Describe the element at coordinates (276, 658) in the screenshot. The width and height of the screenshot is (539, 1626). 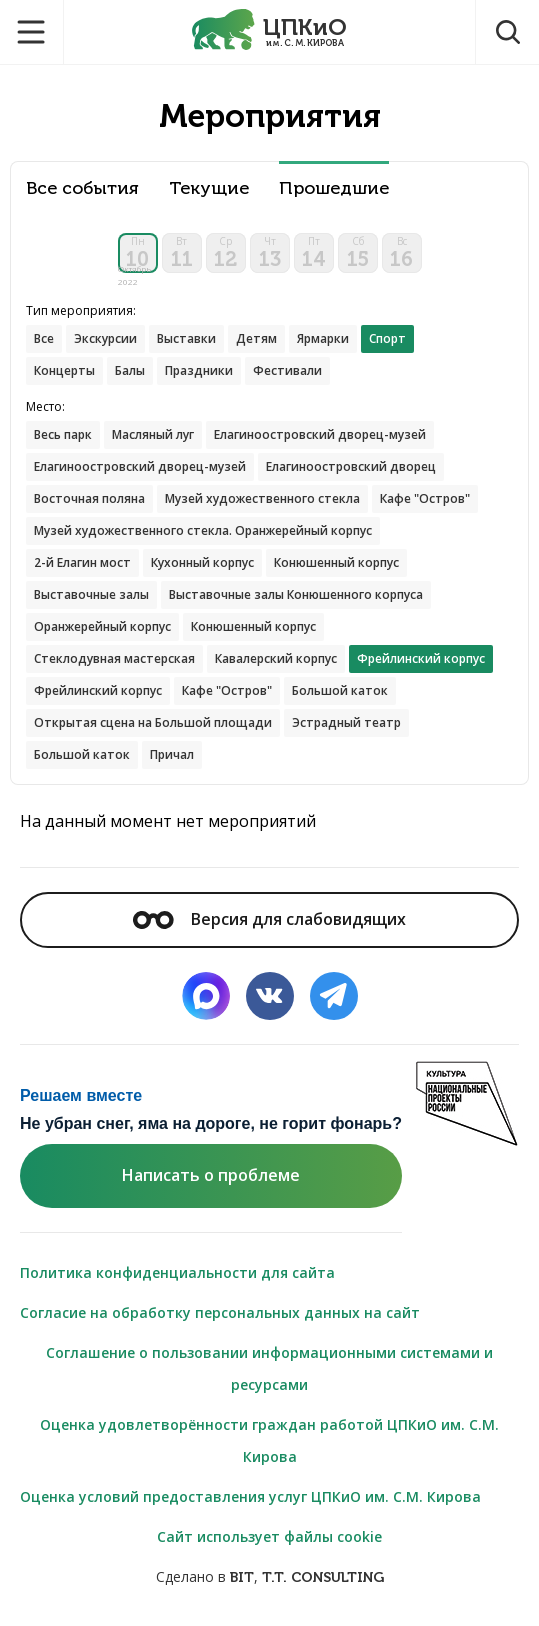
I see `Кавалерский корпус` at that location.